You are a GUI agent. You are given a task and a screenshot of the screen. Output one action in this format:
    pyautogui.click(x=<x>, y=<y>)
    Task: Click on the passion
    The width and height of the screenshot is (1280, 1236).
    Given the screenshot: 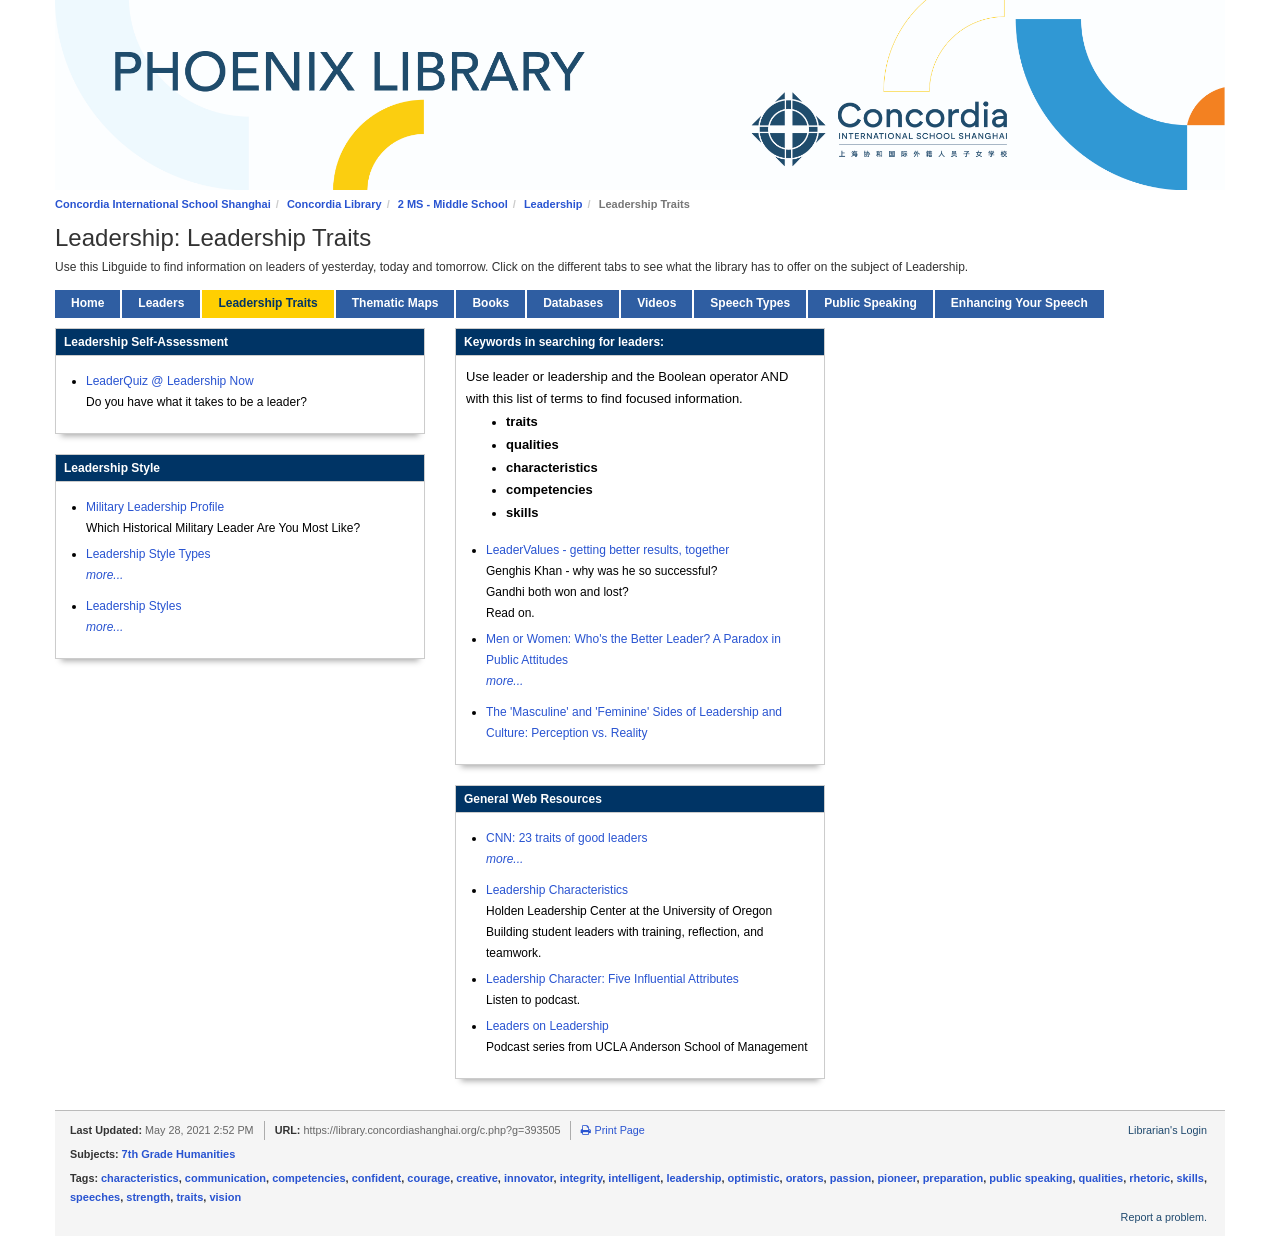 What is the action you would take?
    pyautogui.click(x=851, y=1178)
    